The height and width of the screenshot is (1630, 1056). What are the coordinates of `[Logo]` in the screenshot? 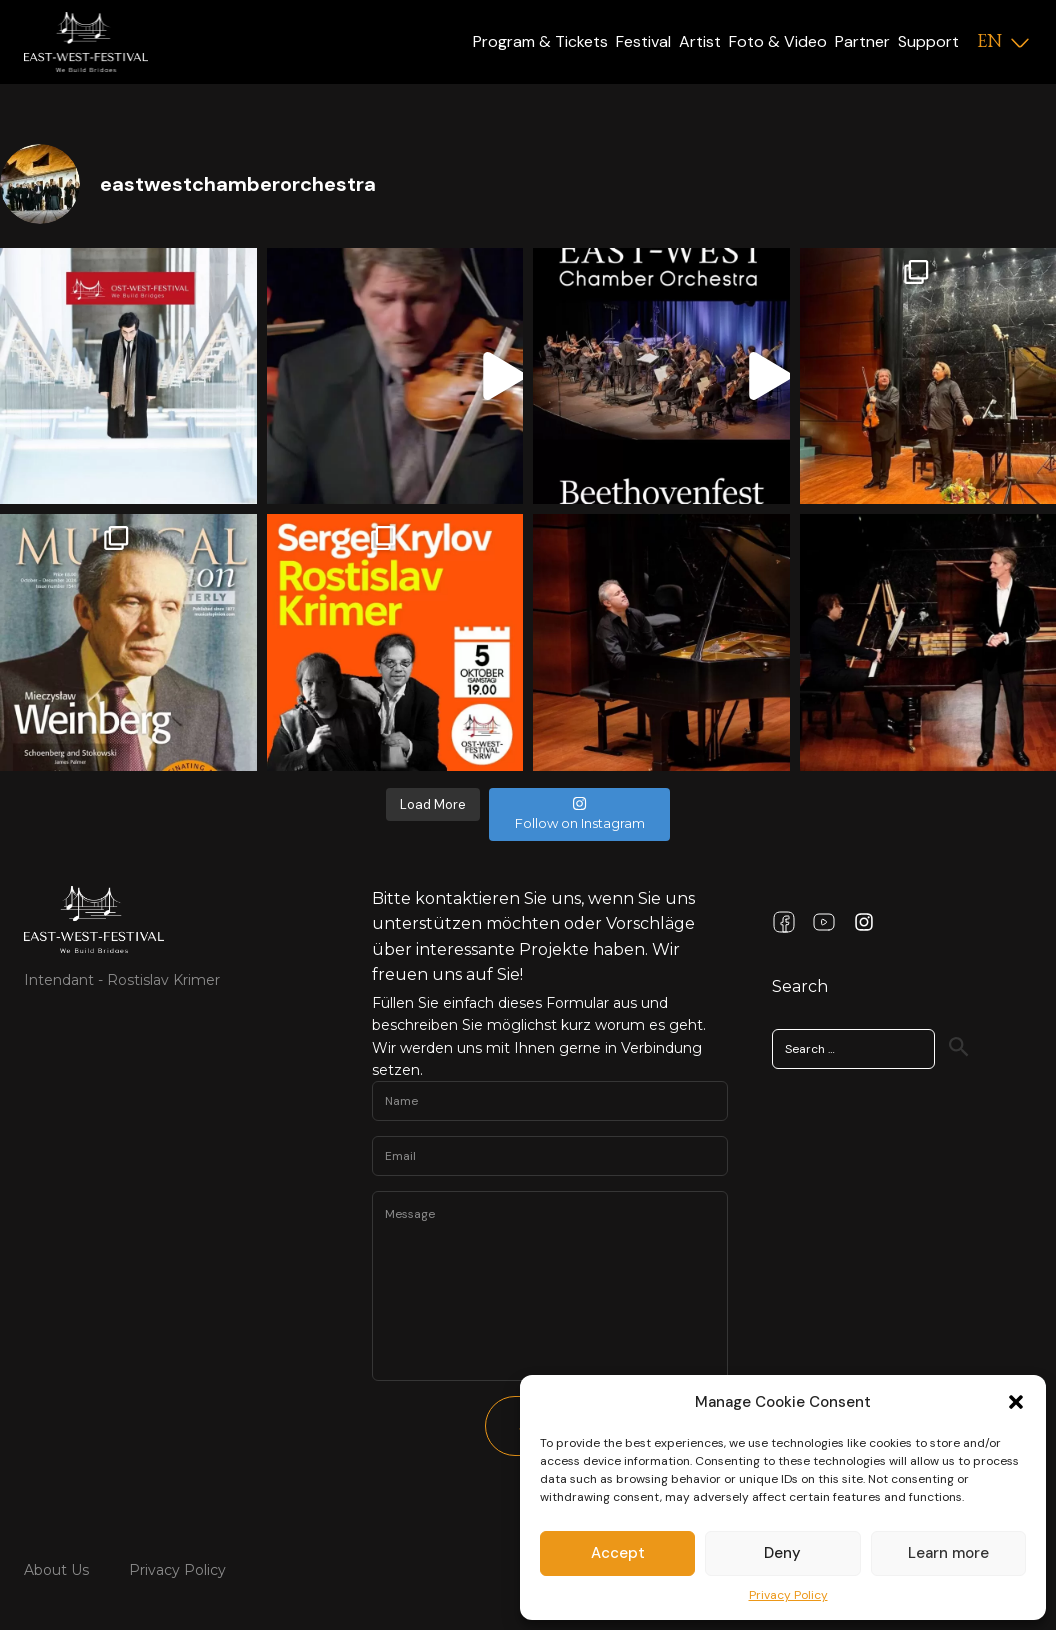 It's located at (86, 42).